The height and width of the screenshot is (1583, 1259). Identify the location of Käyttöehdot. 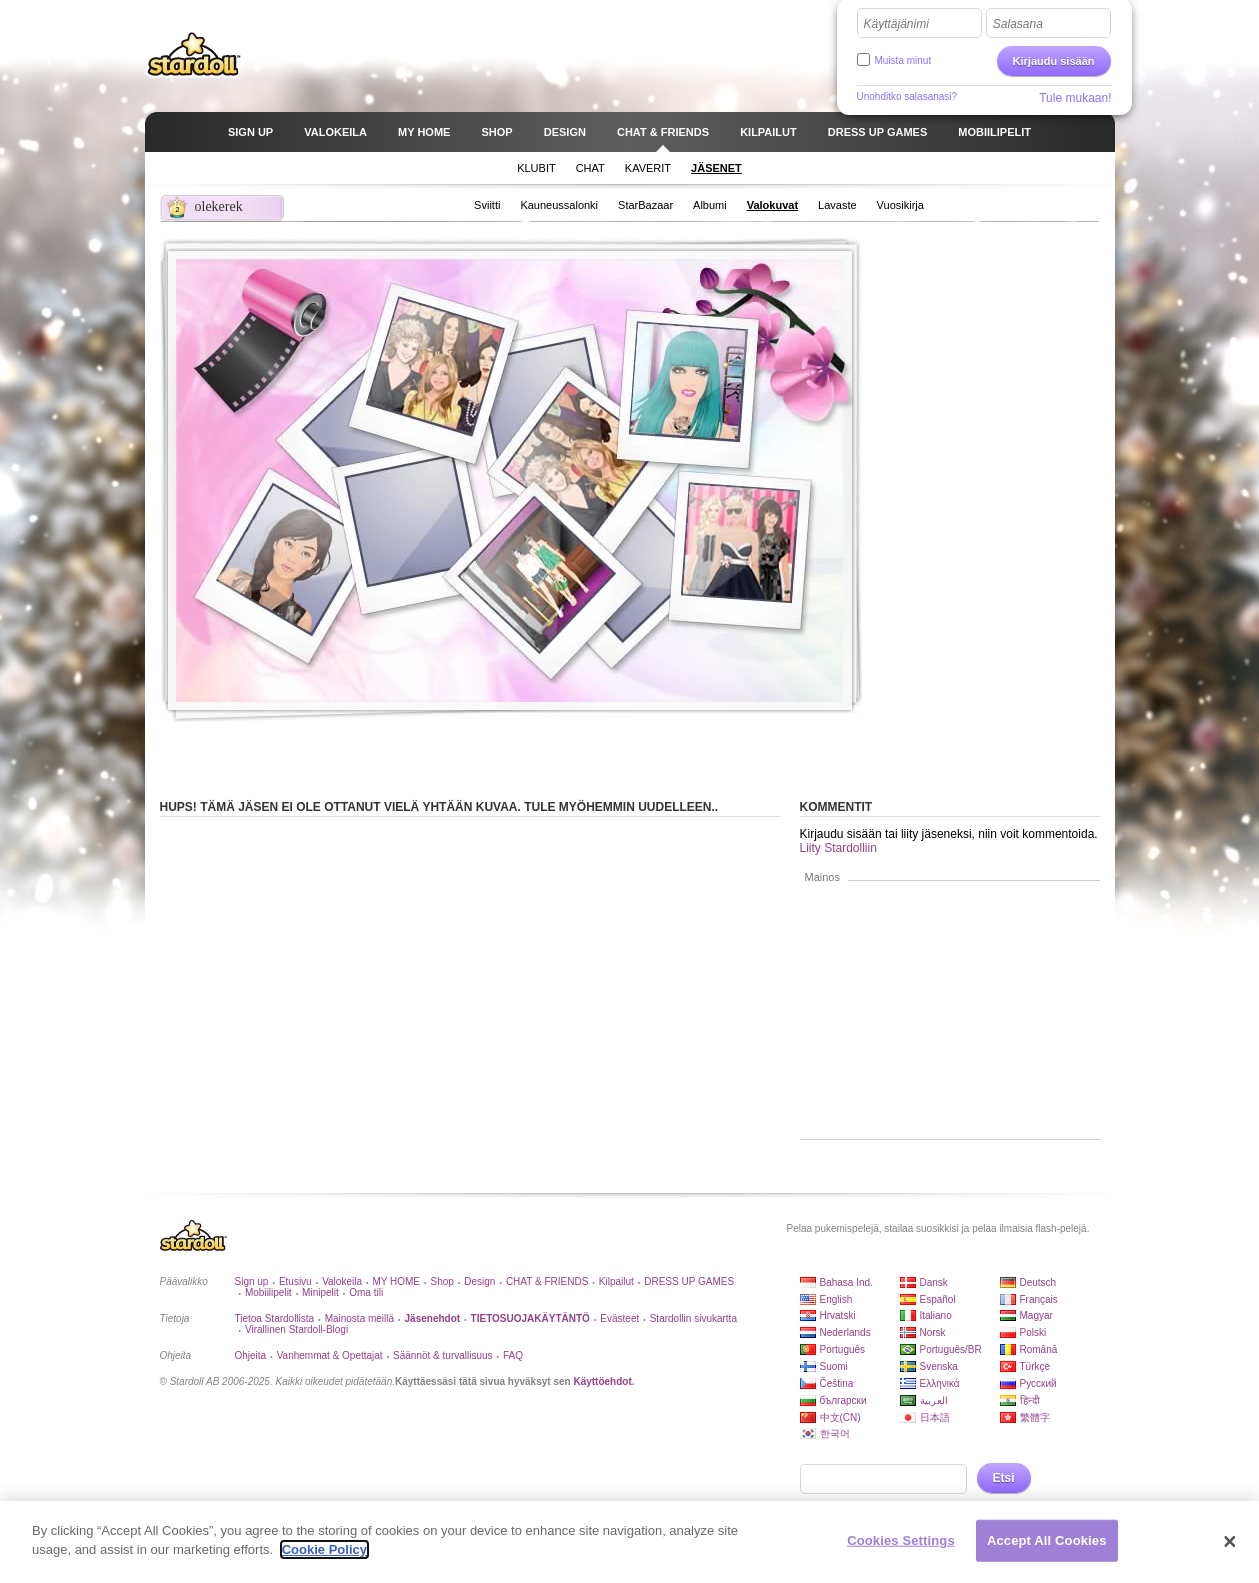
(602, 1381).